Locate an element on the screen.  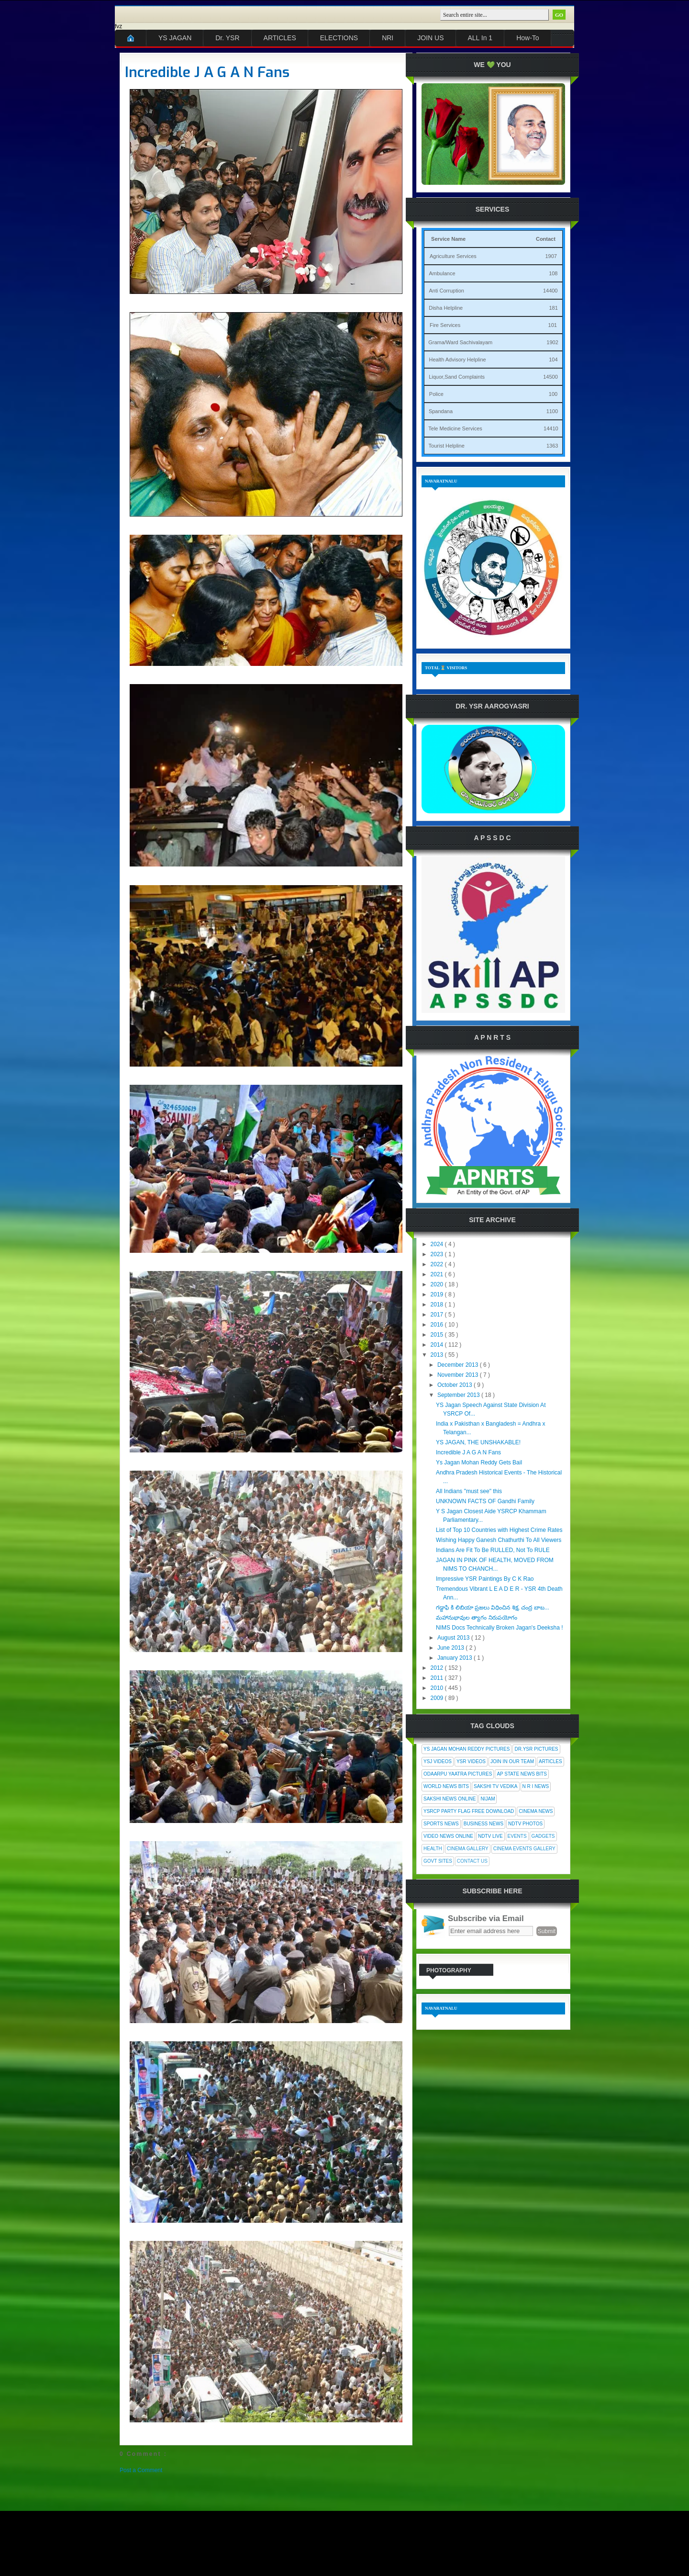
2023 is located at coordinates (438, 1254).